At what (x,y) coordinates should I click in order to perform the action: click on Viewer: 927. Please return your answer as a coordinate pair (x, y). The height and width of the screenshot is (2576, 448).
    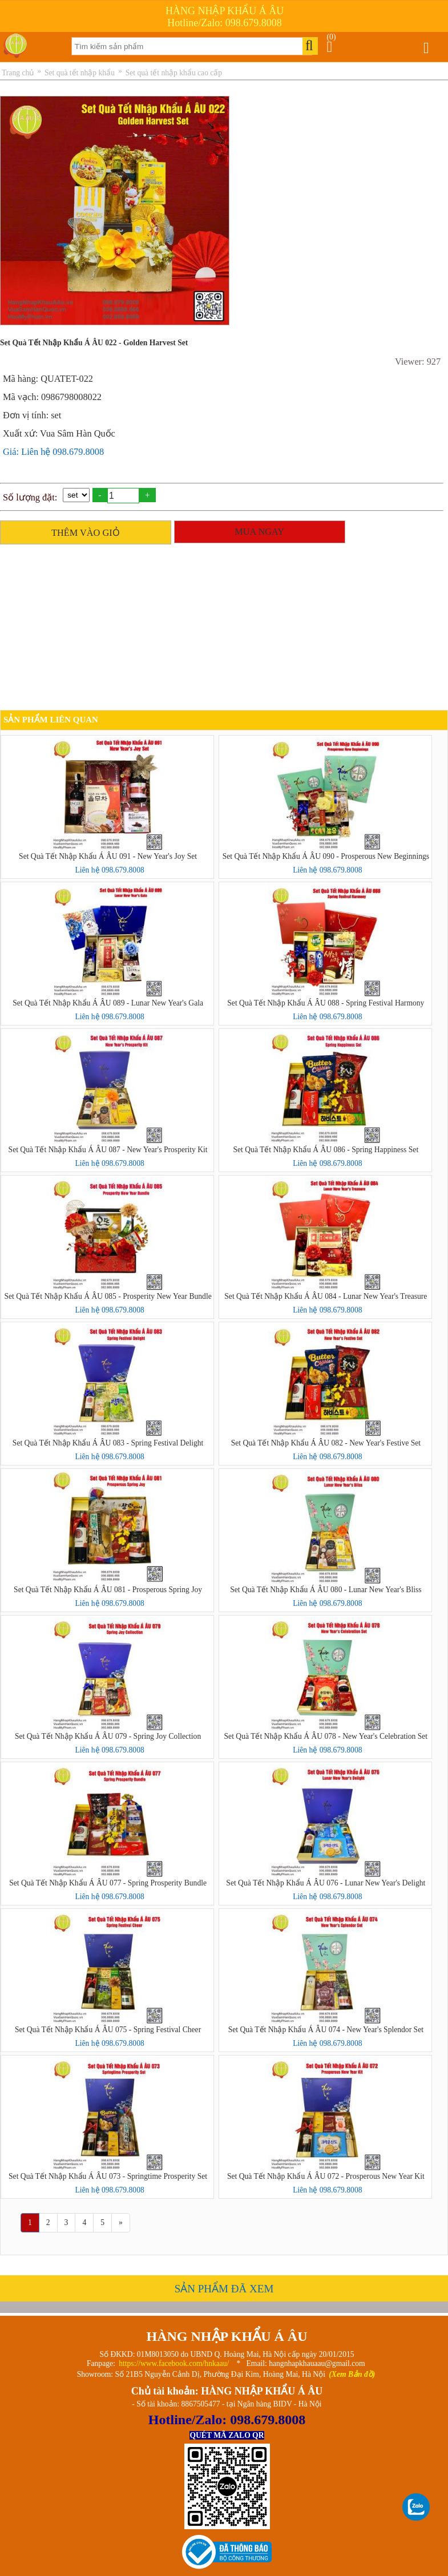
    Looking at the image, I should click on (418, 361).